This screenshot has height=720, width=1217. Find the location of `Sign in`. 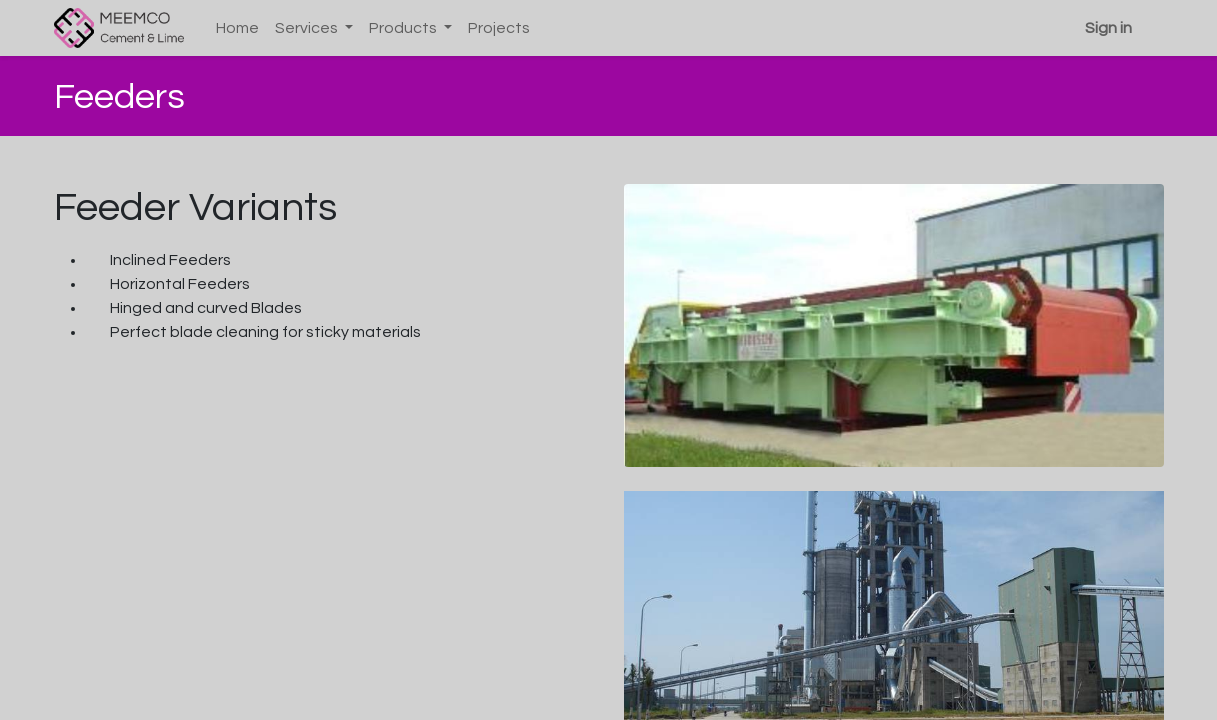

Sign in is located at coordinates (1108, 28).